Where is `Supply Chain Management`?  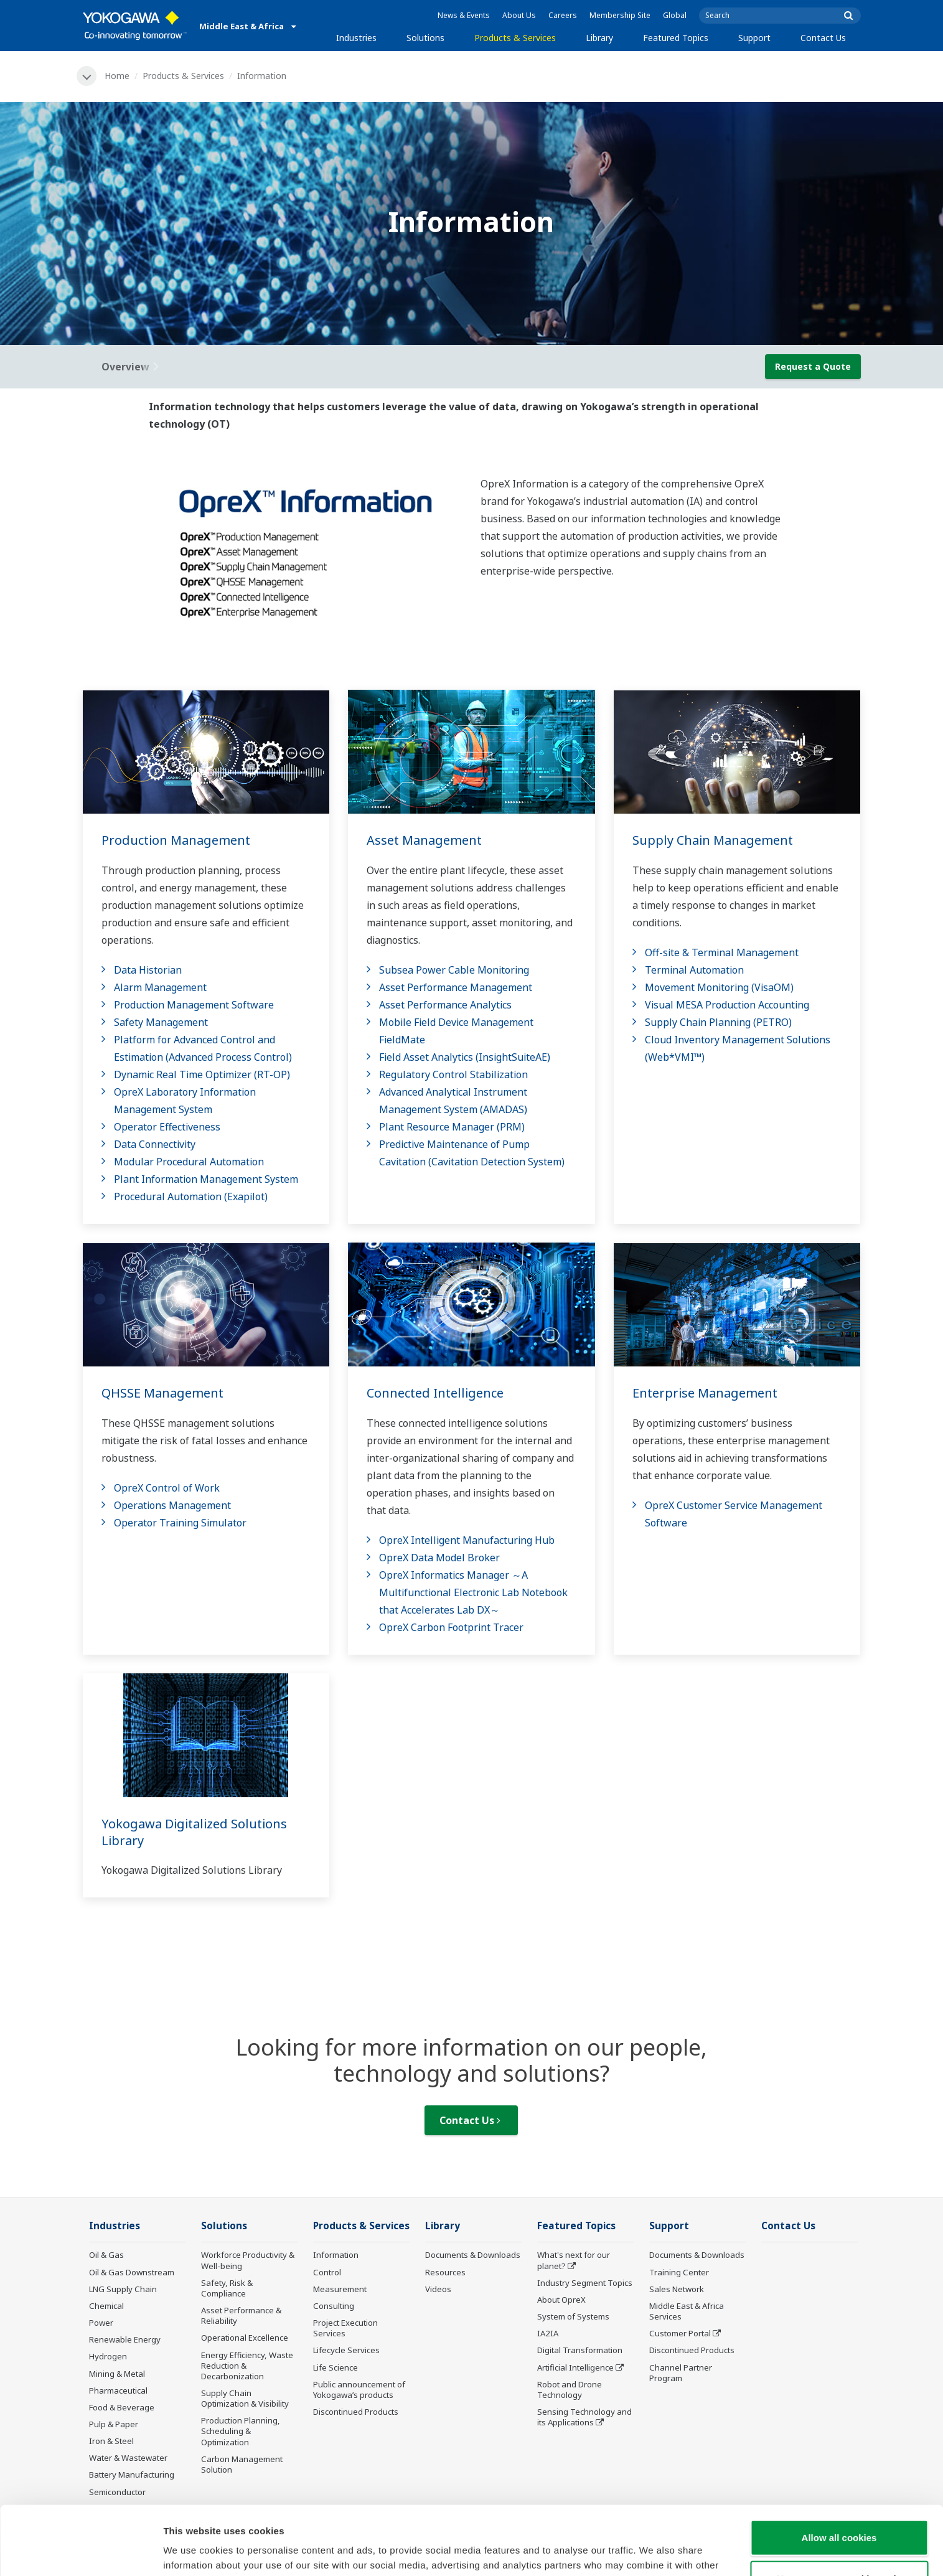
Supply Chain Management is located at coordinates (712, 840).